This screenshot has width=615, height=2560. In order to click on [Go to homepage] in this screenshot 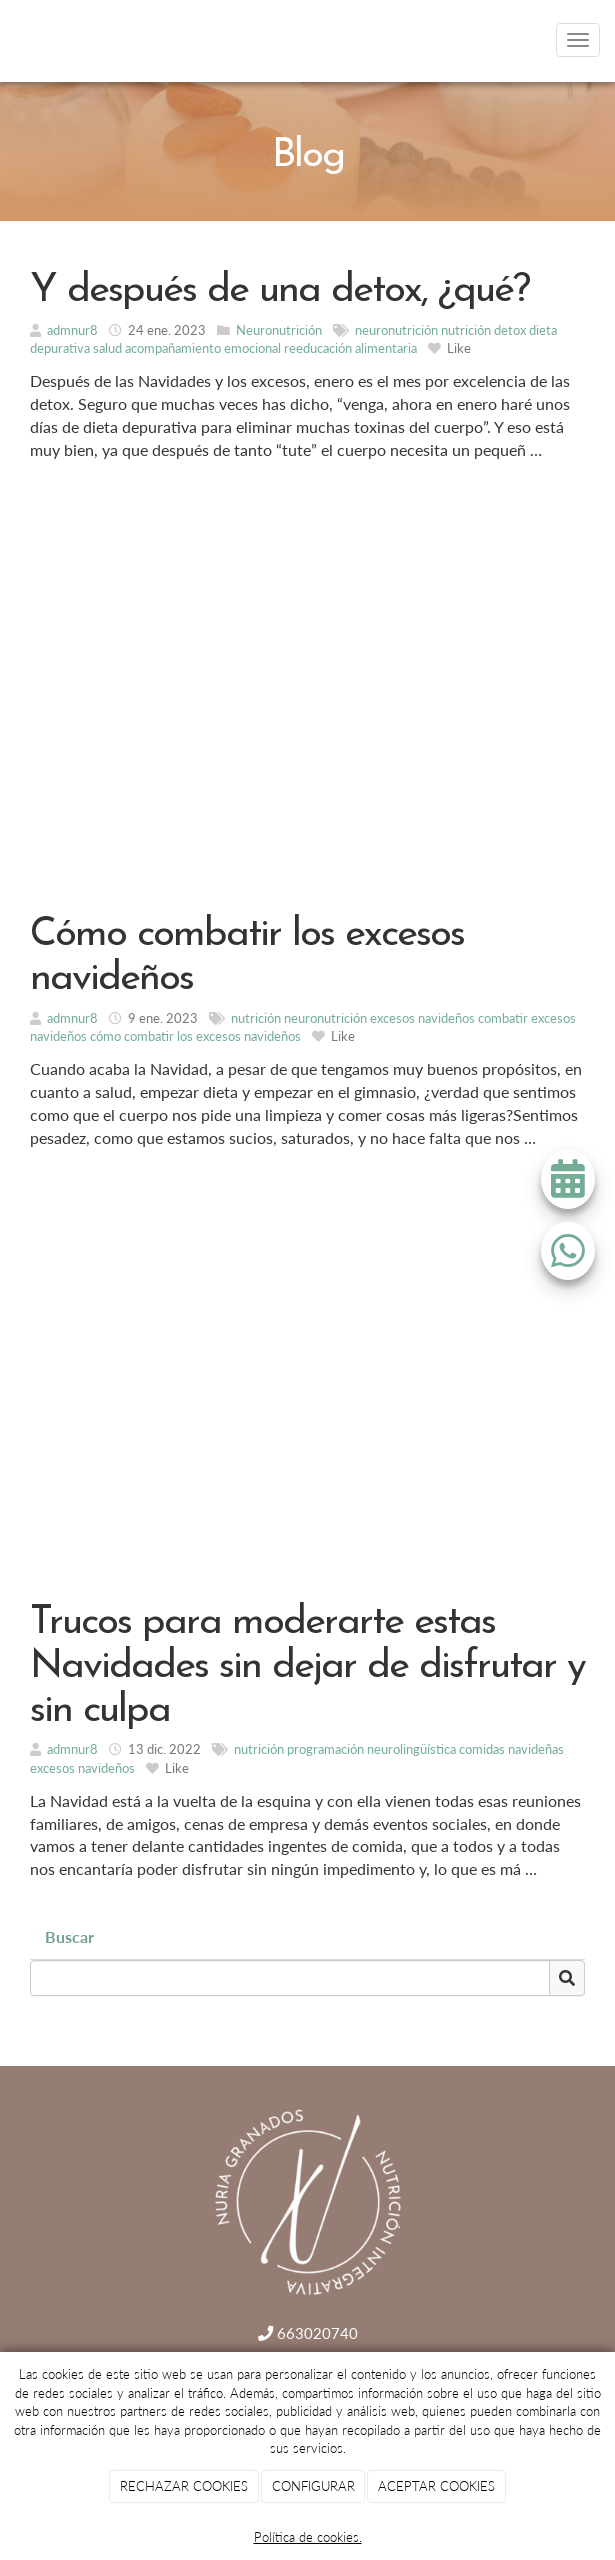, I will do `click(10, 40)`.